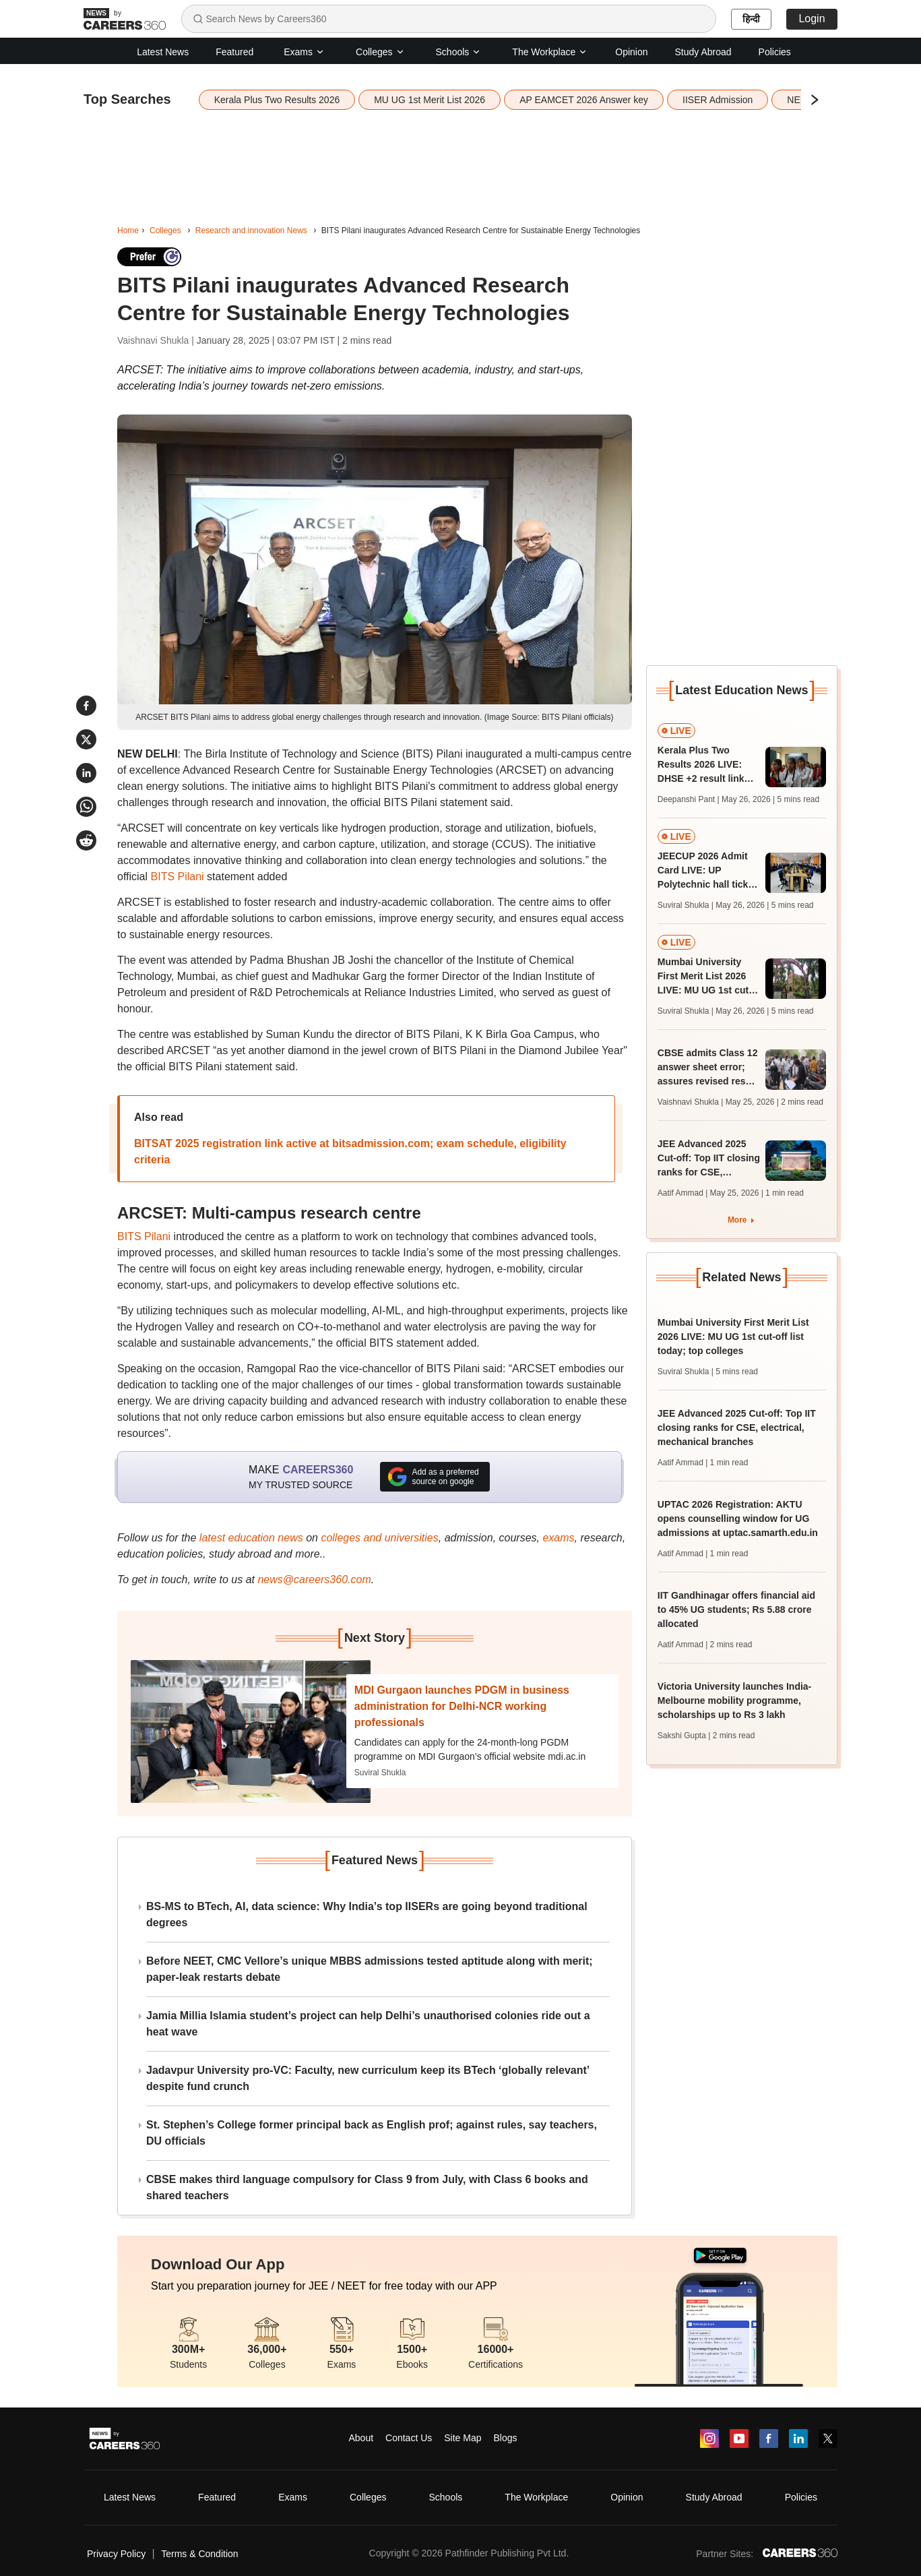 This screenshot has height=2576, width=921. What do you see at coordinates (631, 52) in the screenshot?
I see `Opinion` at bounding box center [631, 52].